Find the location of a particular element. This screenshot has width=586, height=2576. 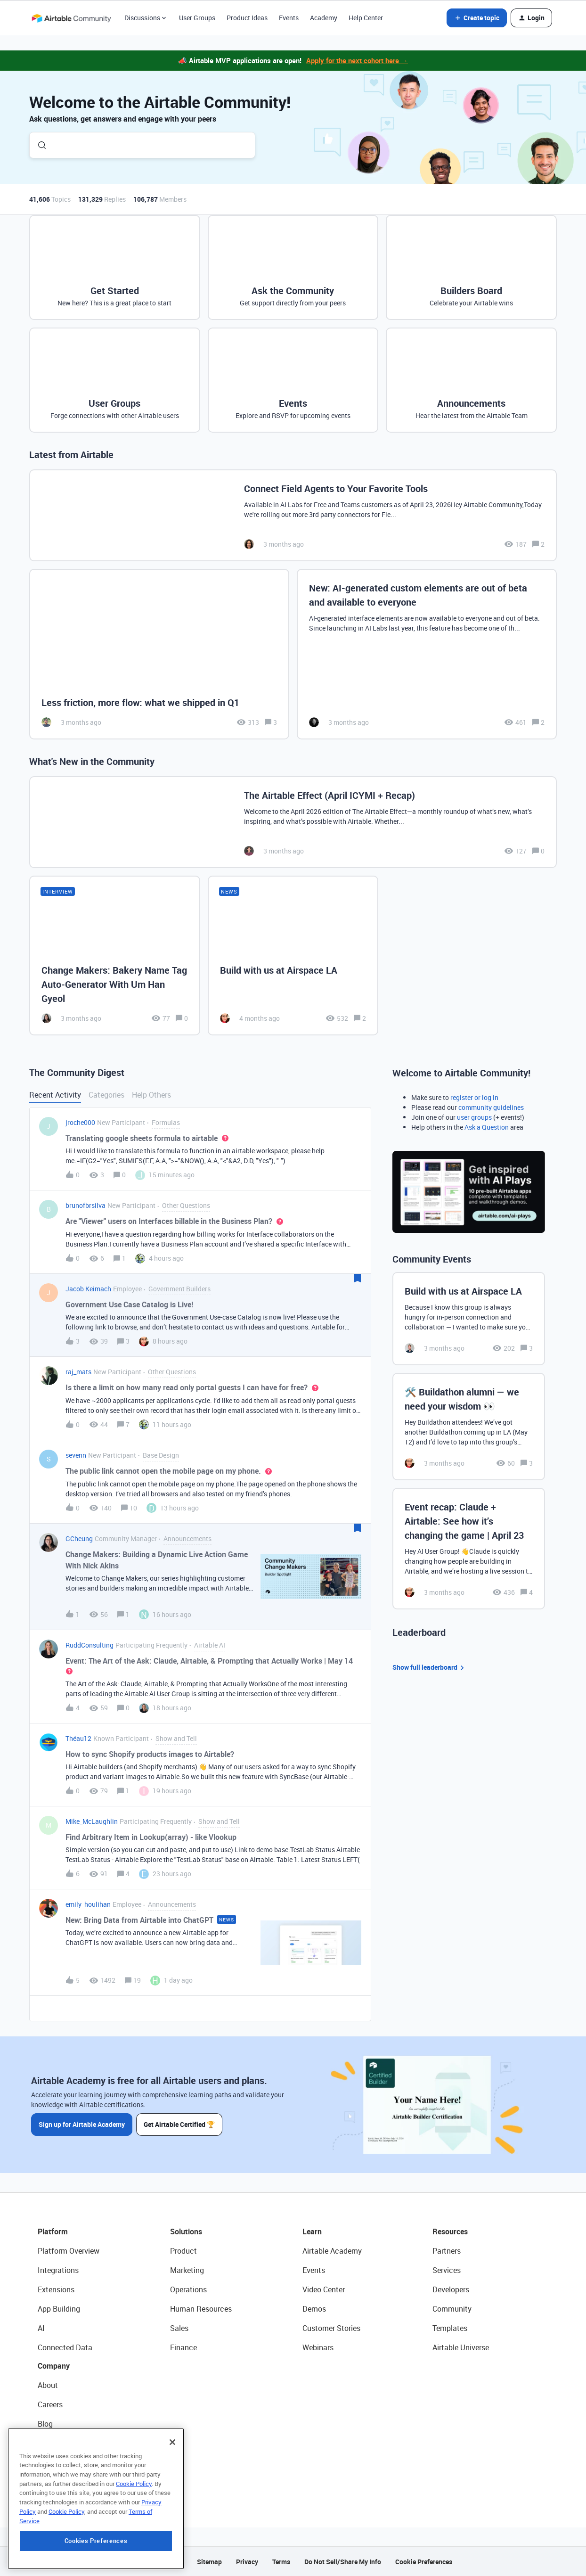

[The Airtable Effect (April ICYMI + Recap)] is located at coordinates (293, 822).